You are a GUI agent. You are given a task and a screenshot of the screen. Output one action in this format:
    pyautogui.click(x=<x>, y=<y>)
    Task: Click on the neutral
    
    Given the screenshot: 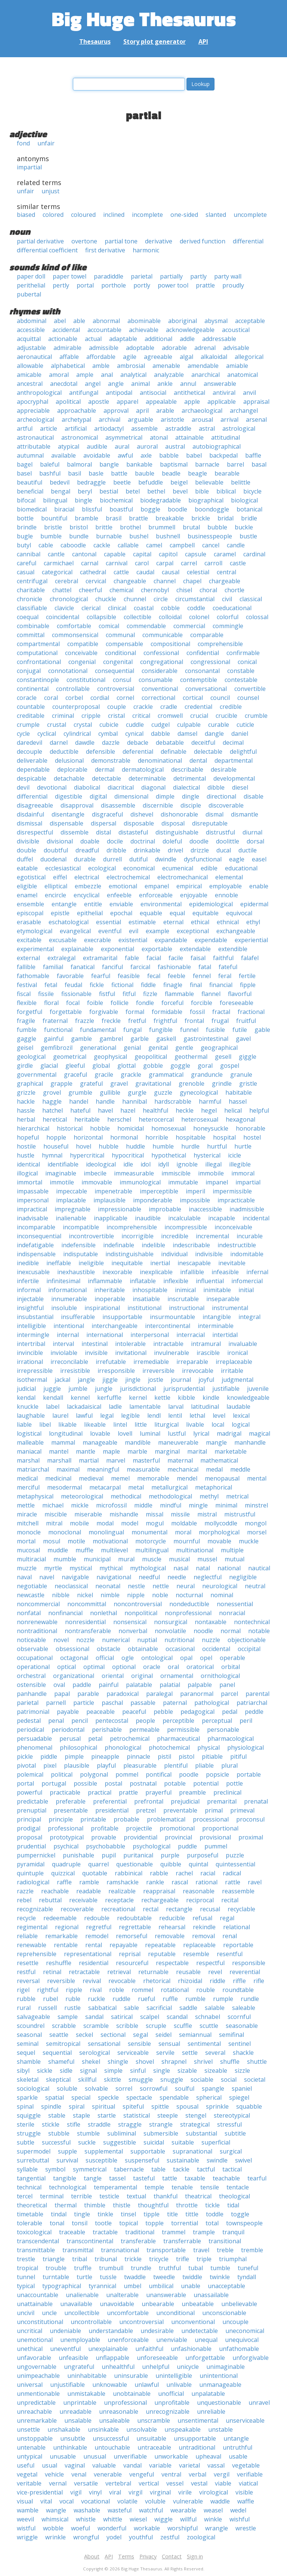 What is the action you would take?
    pyautogui.click(x=255, y=1586)
    